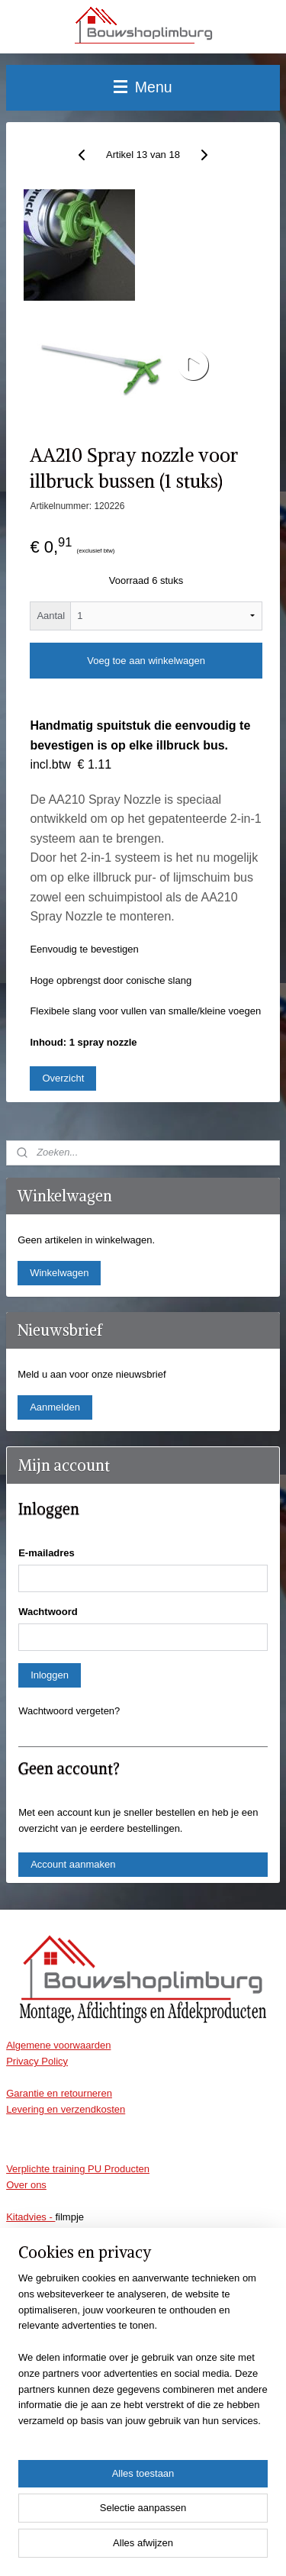  Describe the element at coordinates (59, 1272) in the screenshot. I see `Winkelwagen` at that location.